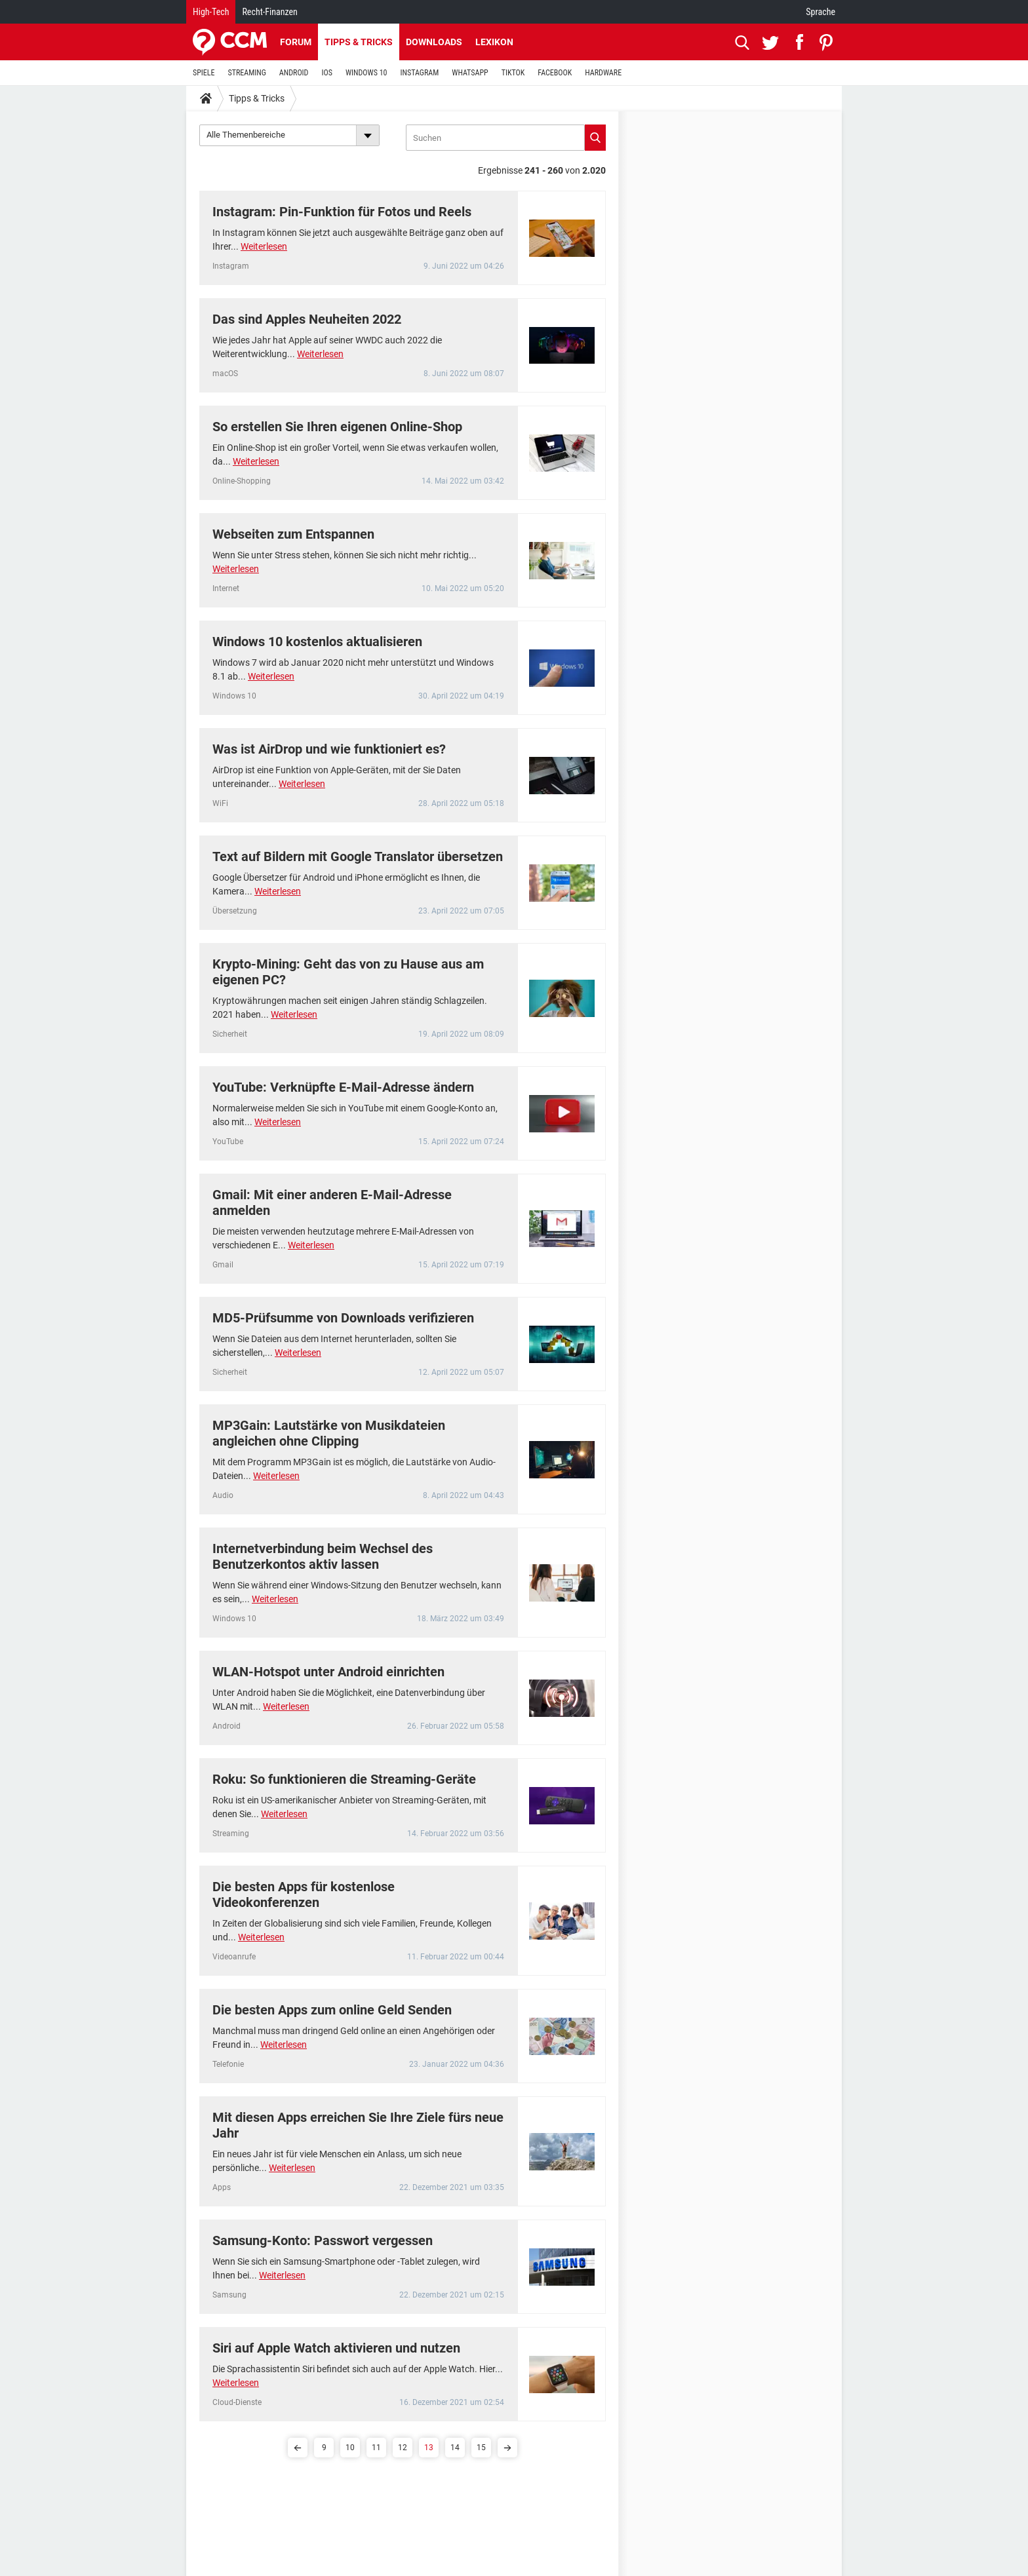  What do you see at coordinates (317, 641) in the screenshot?
I see `Windows 10 kostenlos aktualisieren` at bounding box center [317, 641].